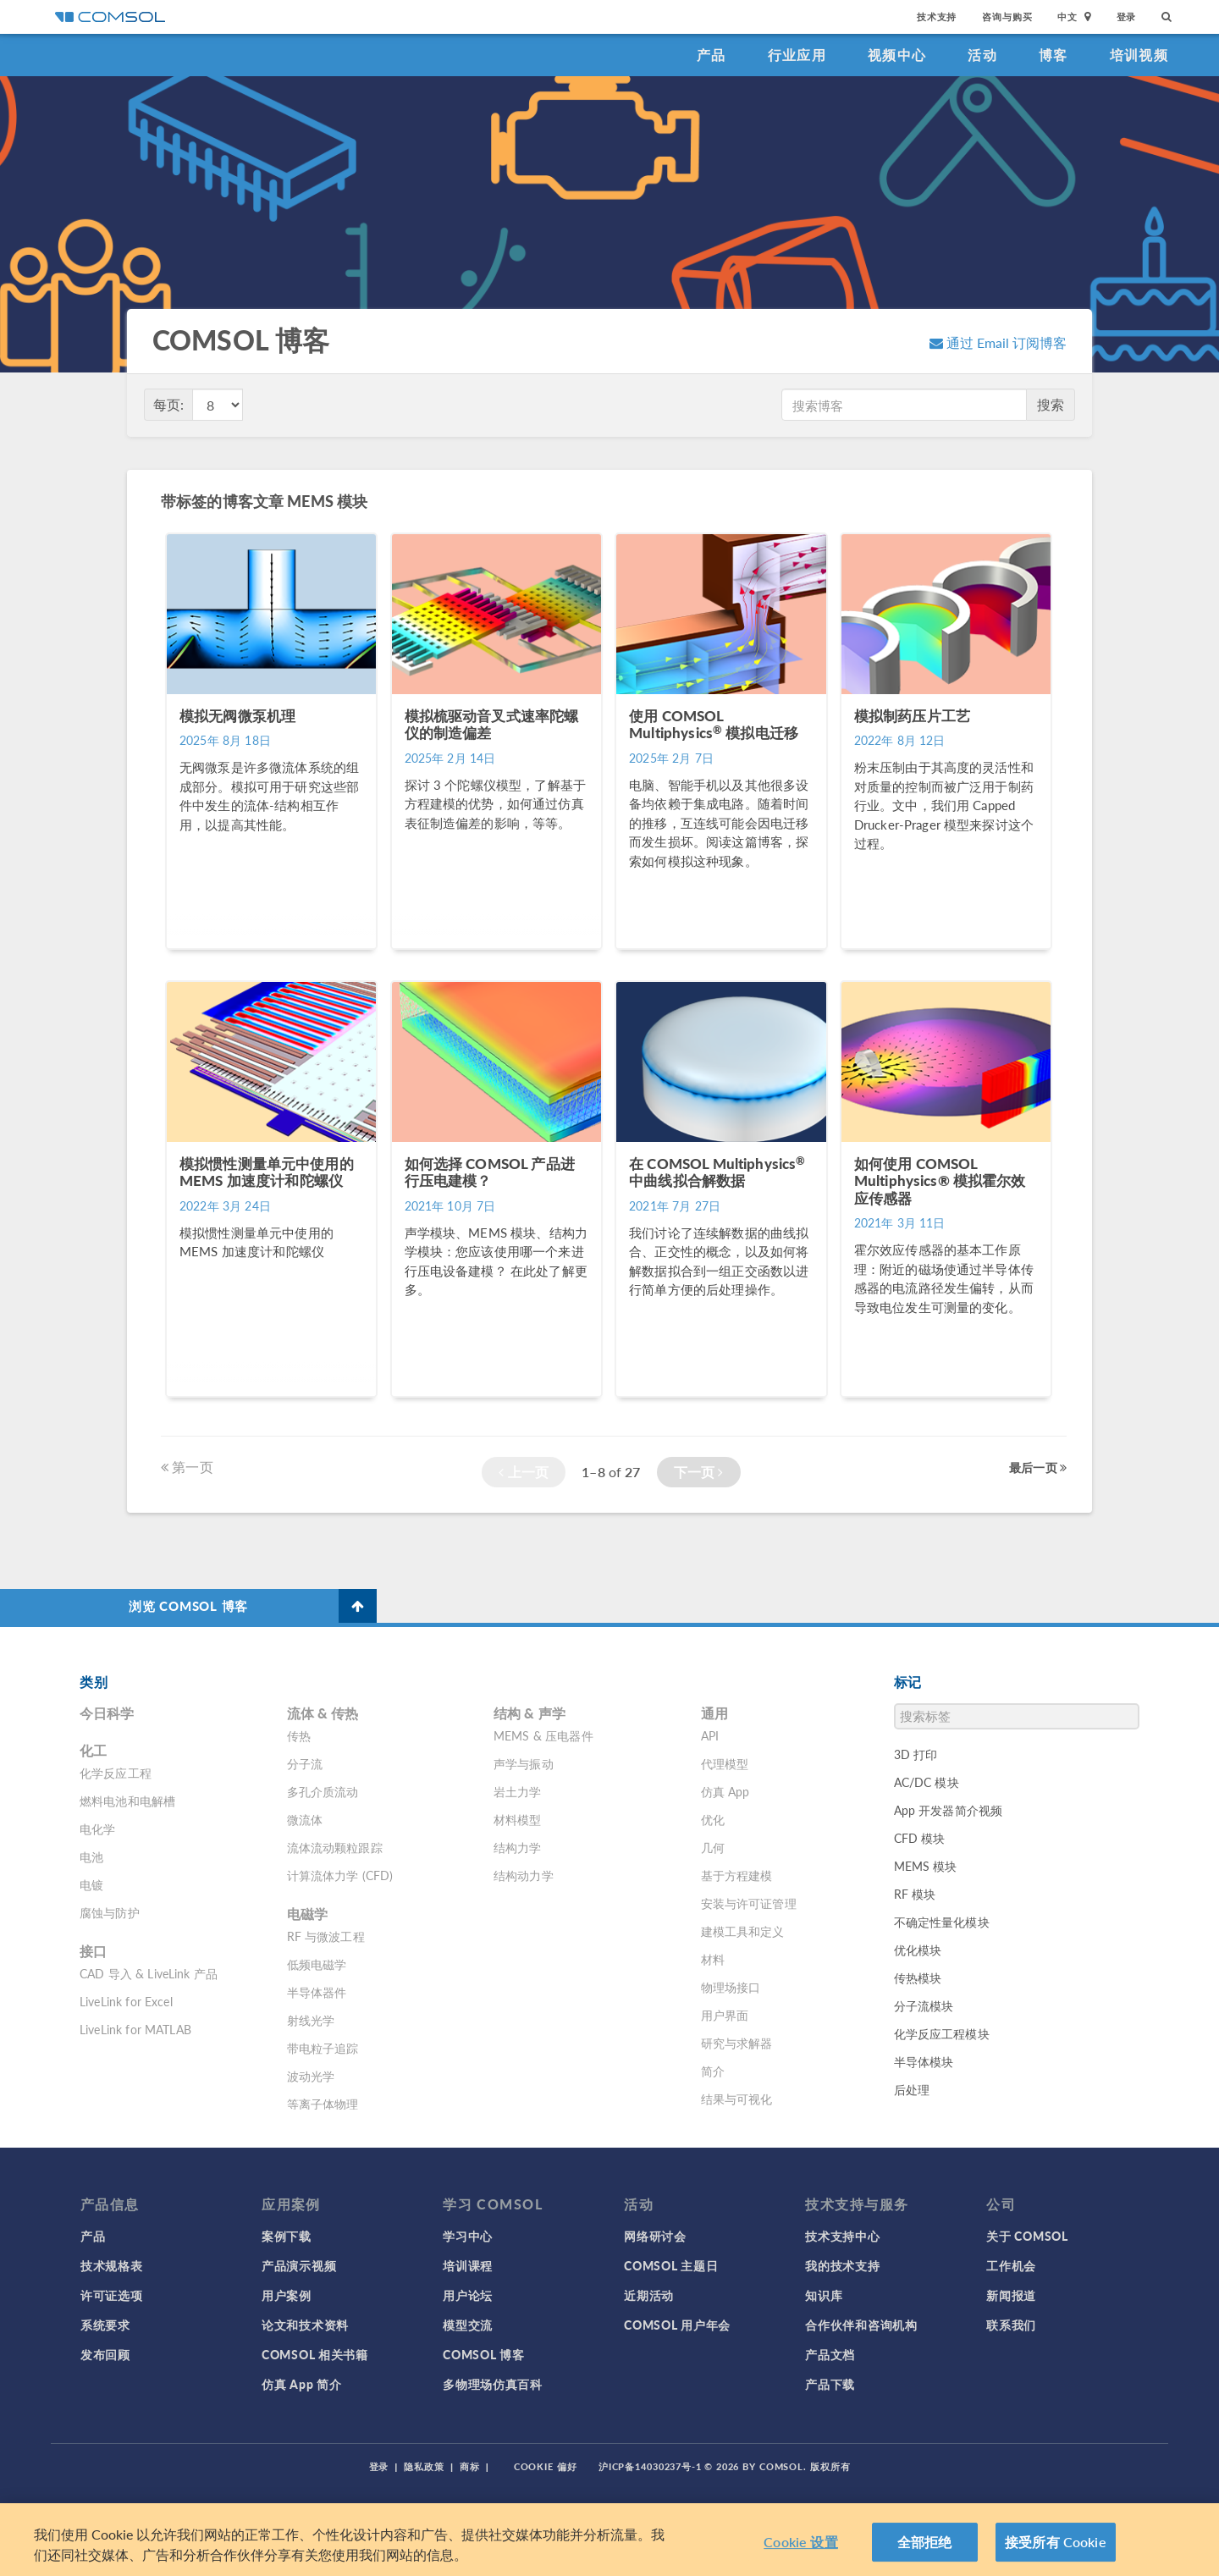 Image resolution: width=1219 pixels, height=2576 pixels. What do you see at coordinates (911, 2089) in the screenshot?
I see `后处理` at bounding box center [911, 2089].